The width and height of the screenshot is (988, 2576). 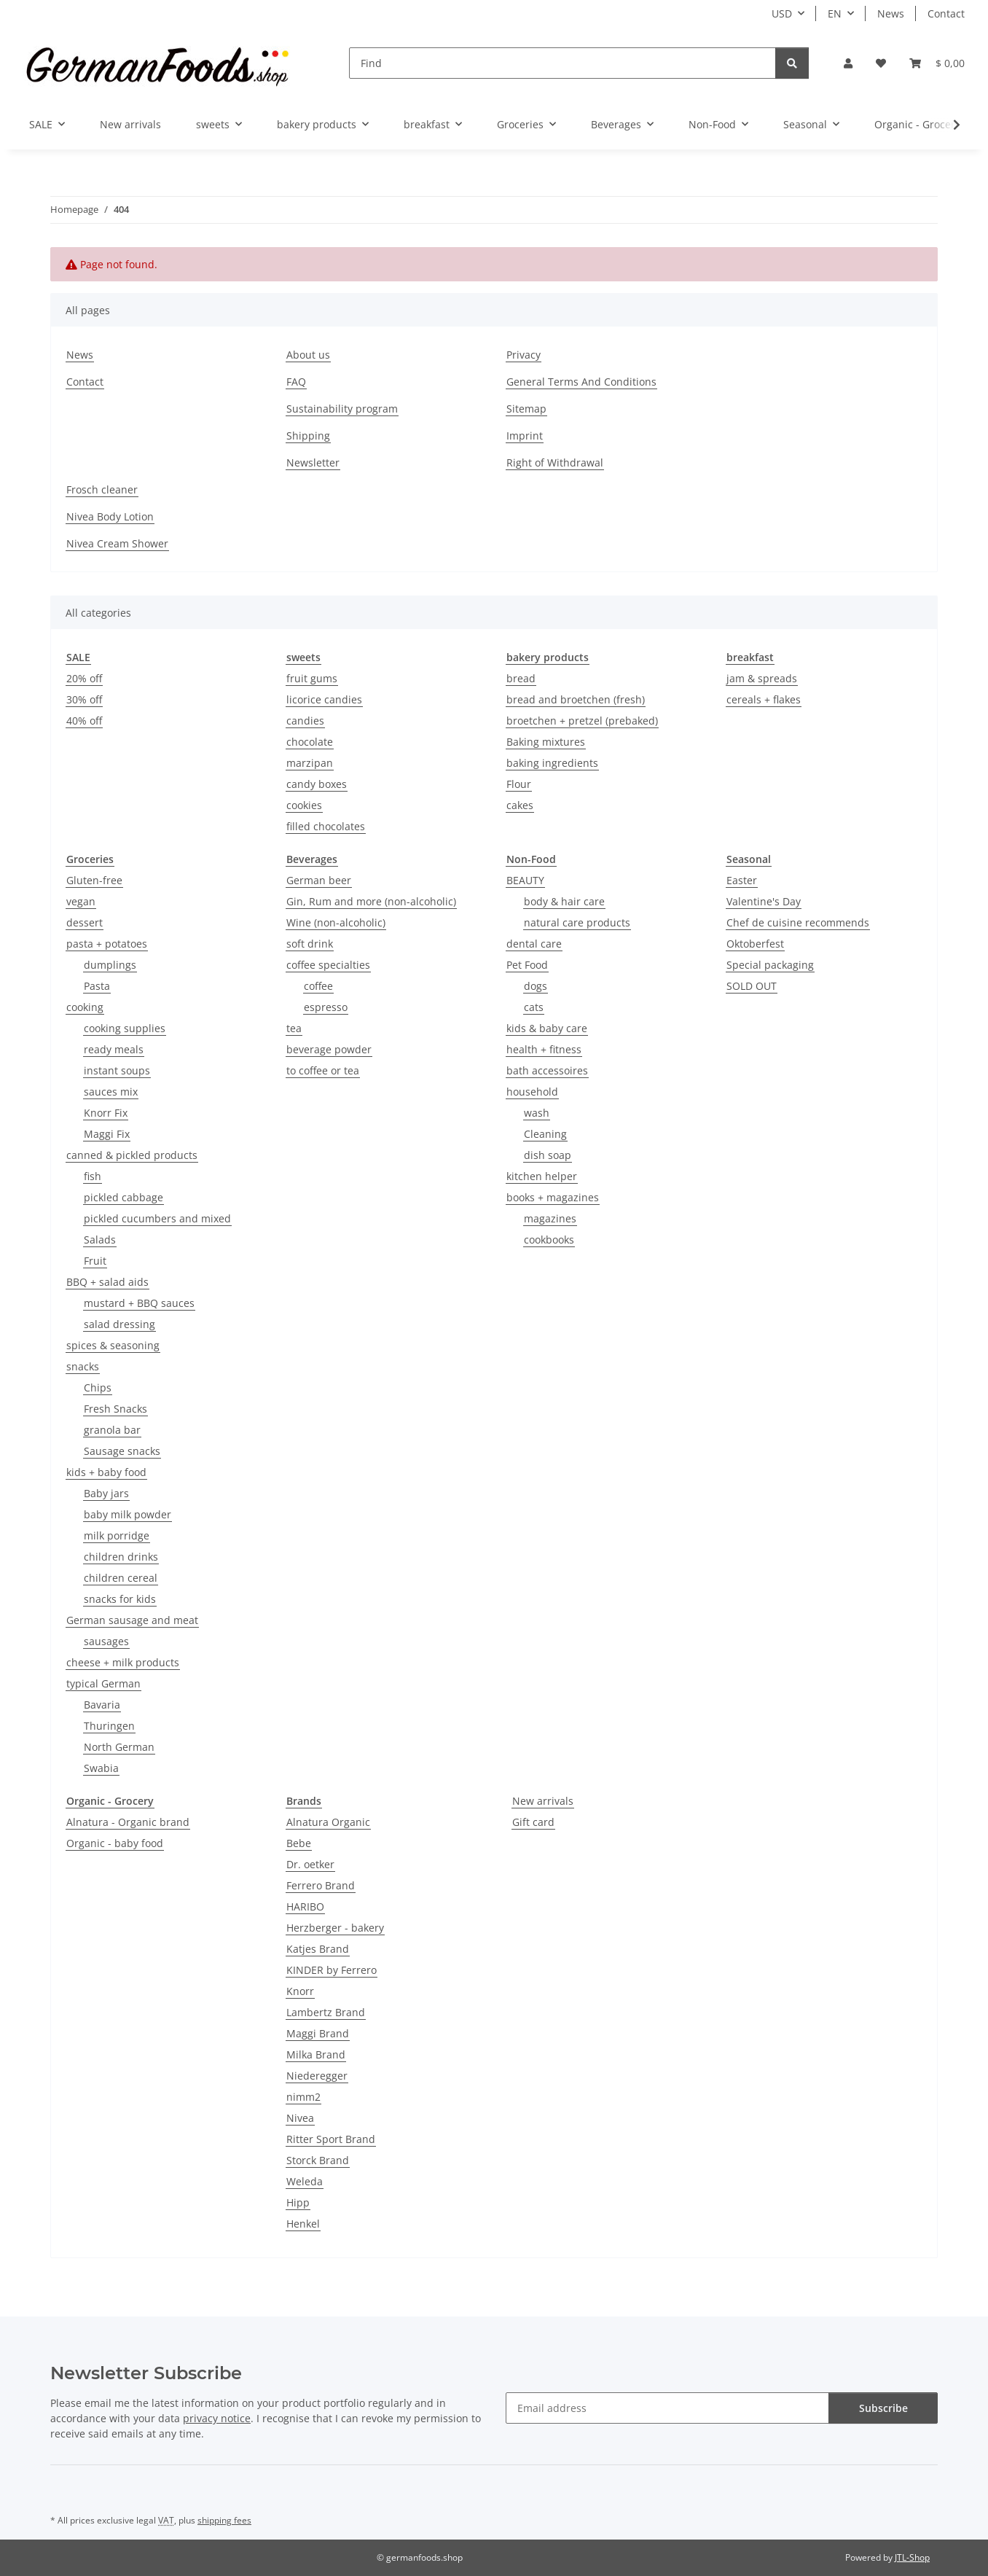 What do you see at coordinates (298, 2202) in the screenshot?
I see `Hipp` at bounding box center [298, 2202].